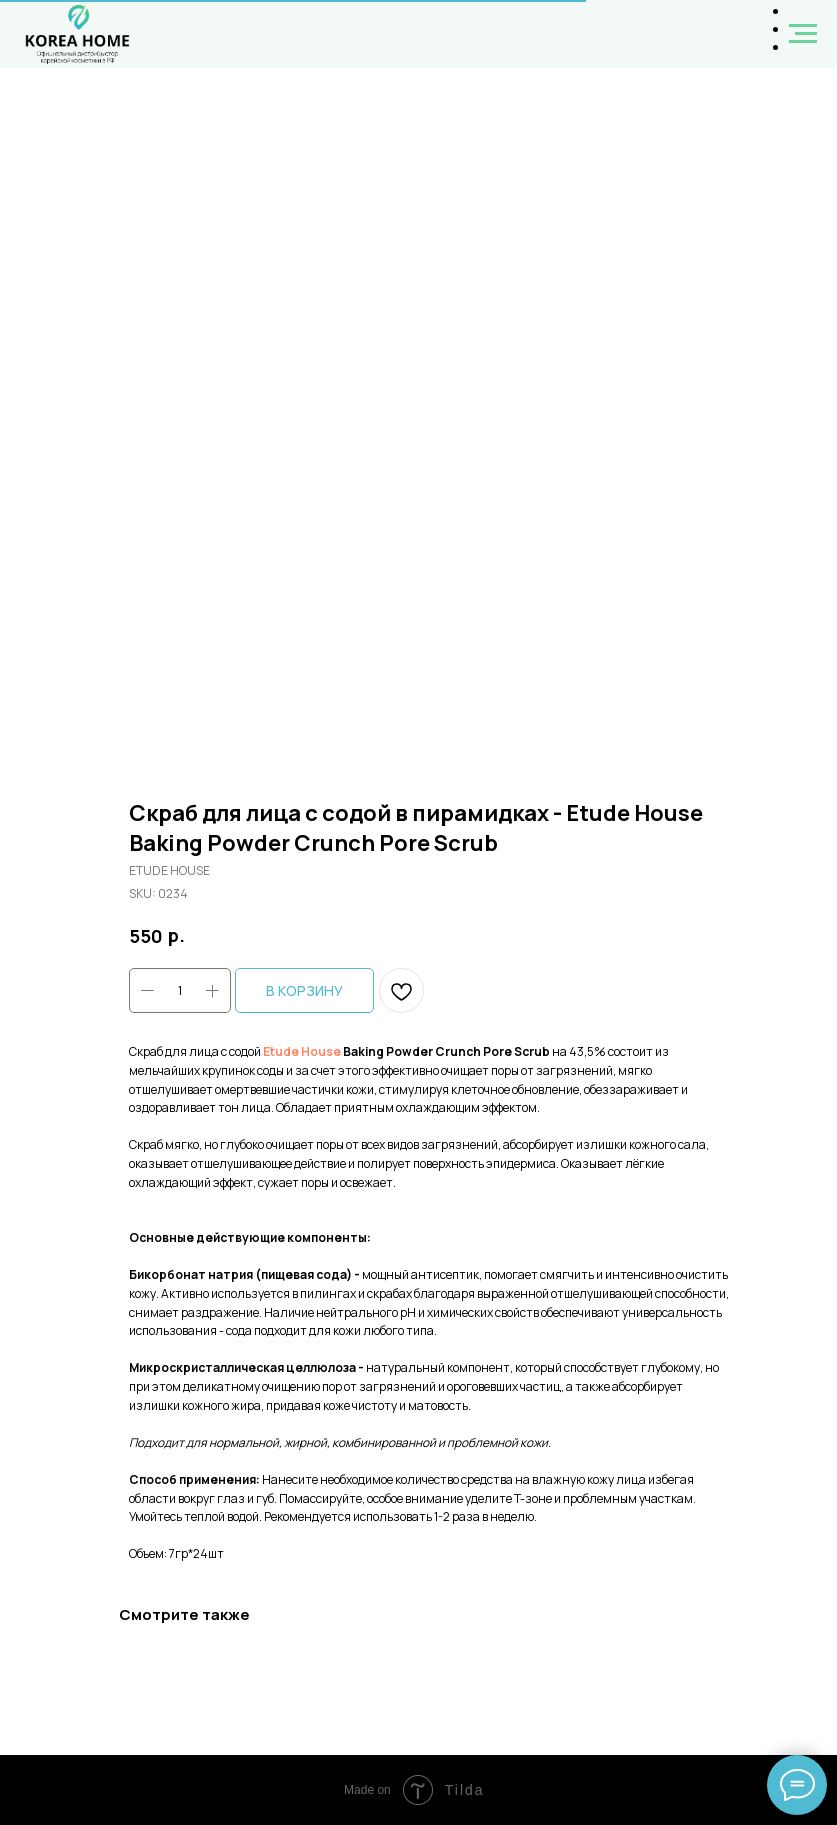 This screenshot has height=1825, width=837. What do you see at coordinates (803, 34) in the screenshot?
I see `[Navigation menu]` at bounding box center [803, 34].